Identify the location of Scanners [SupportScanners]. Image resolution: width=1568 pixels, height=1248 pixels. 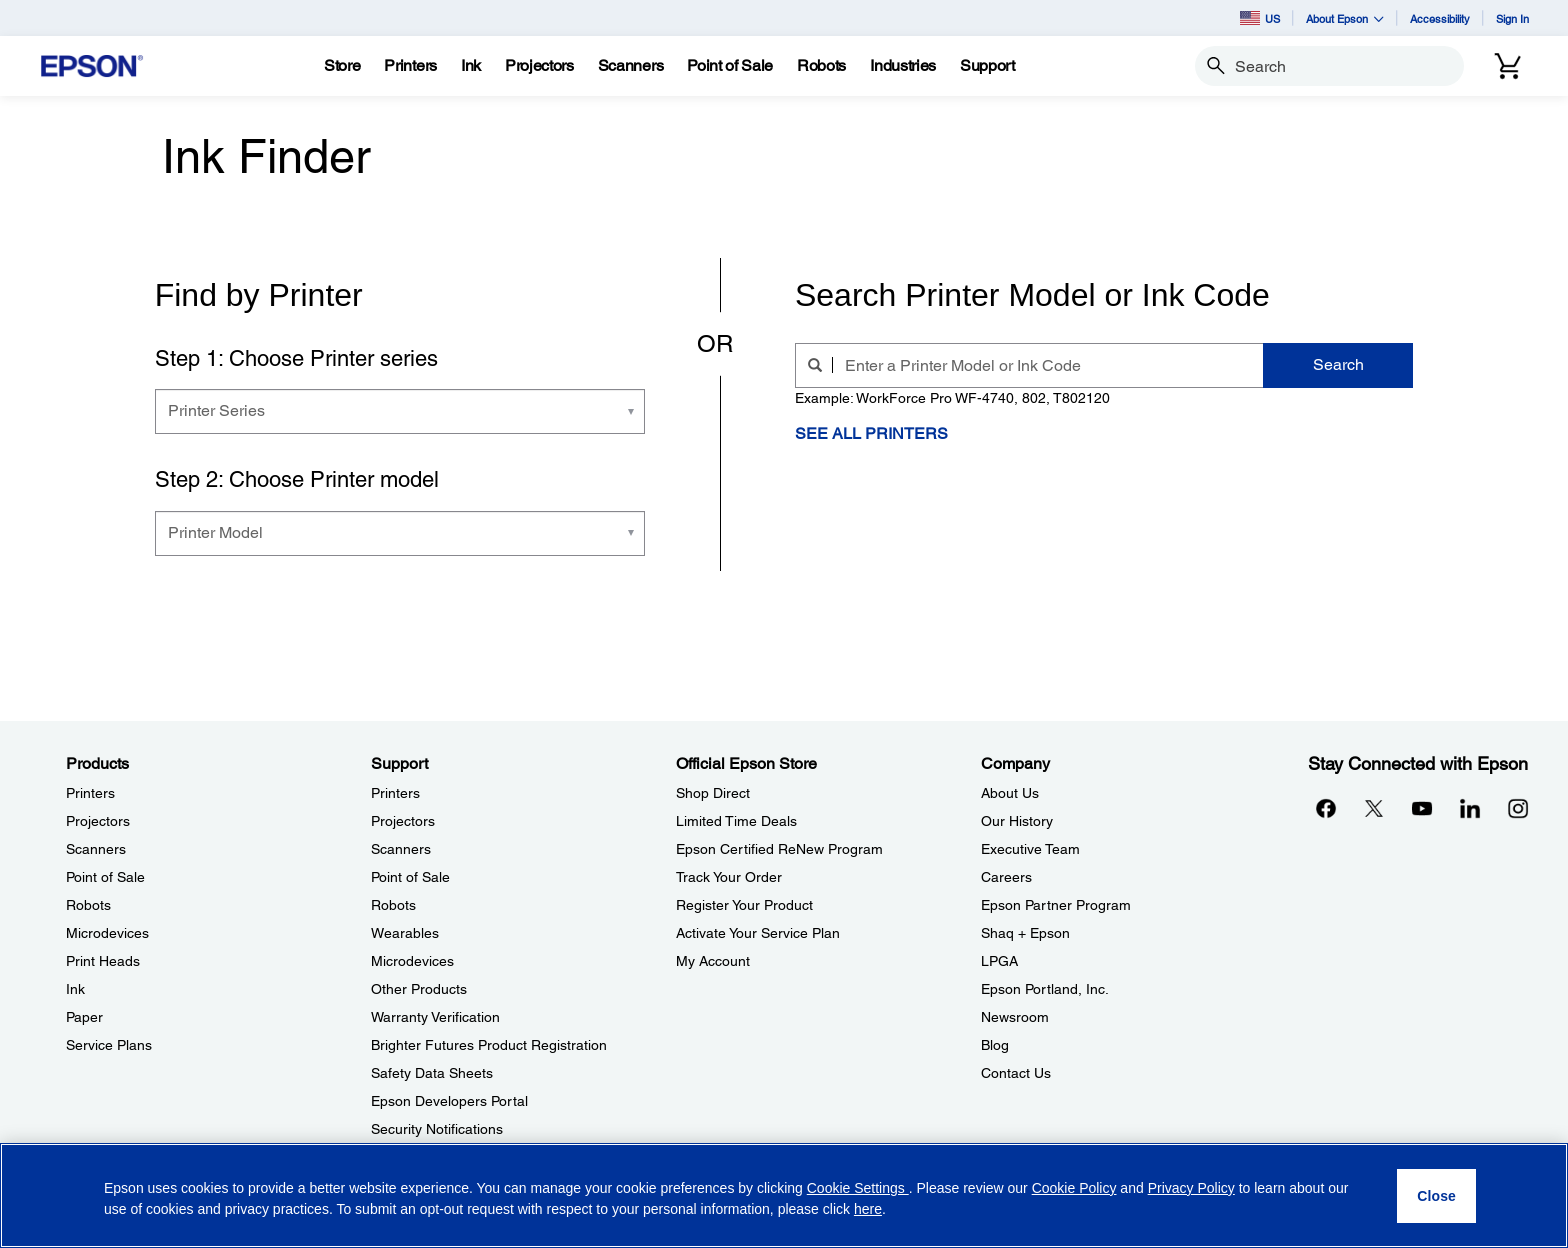
(401, 849).